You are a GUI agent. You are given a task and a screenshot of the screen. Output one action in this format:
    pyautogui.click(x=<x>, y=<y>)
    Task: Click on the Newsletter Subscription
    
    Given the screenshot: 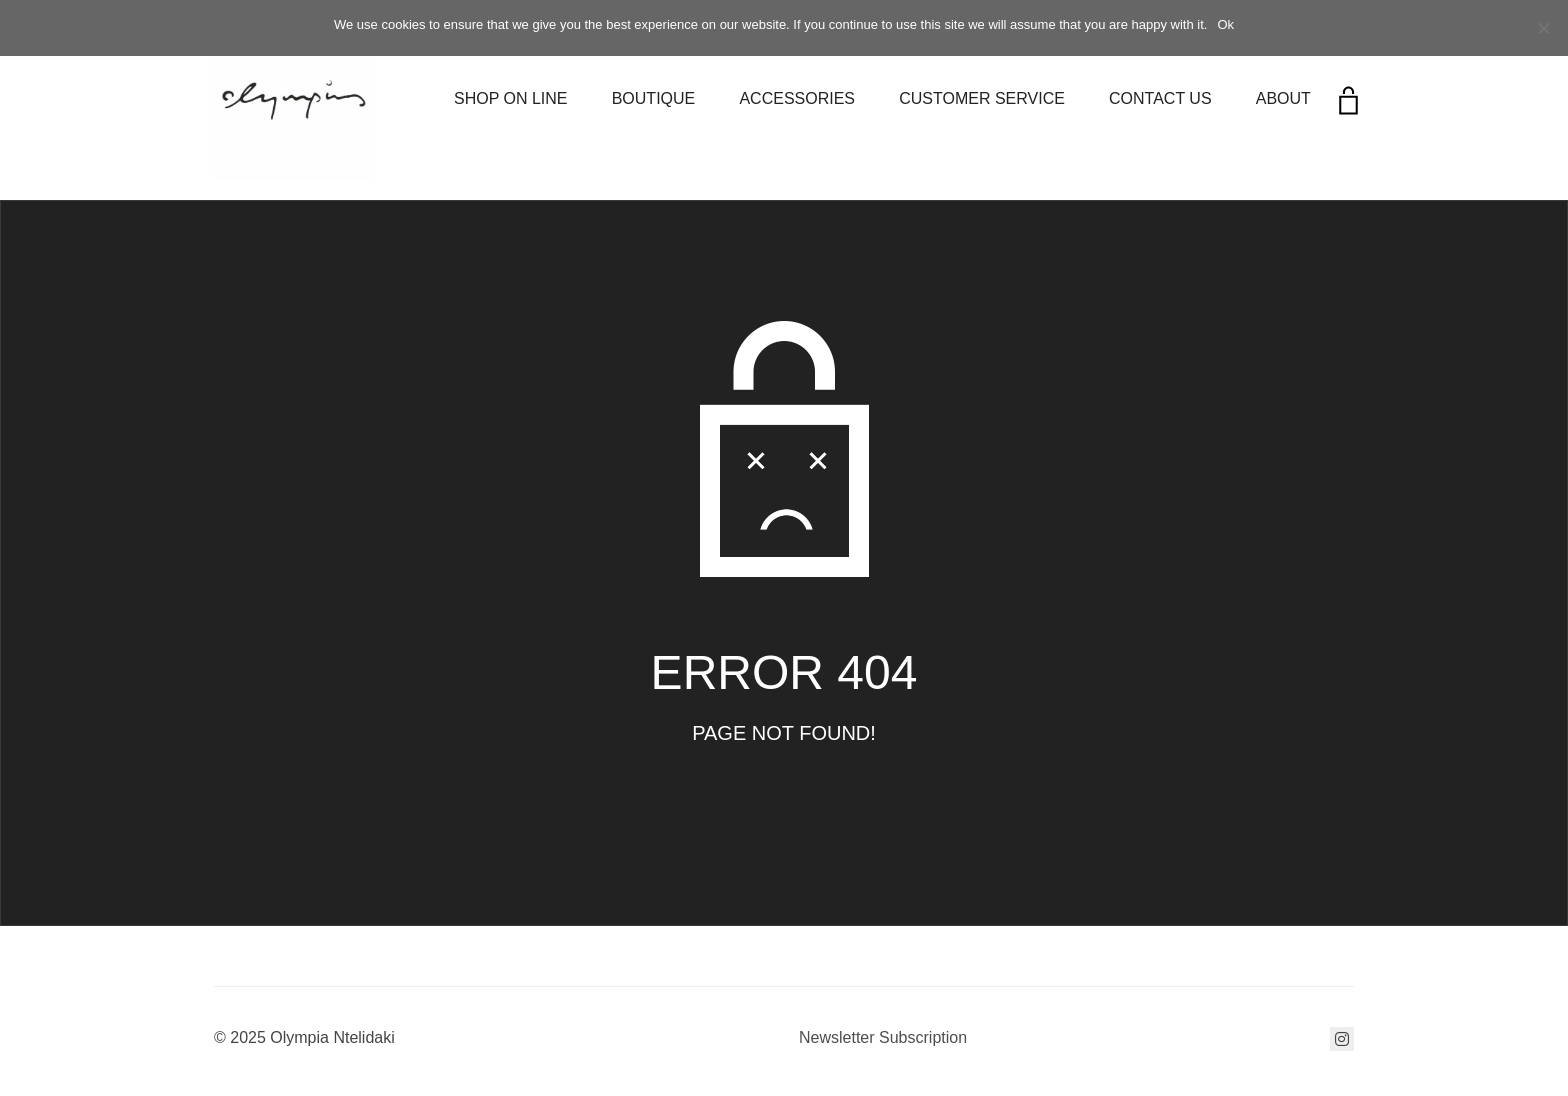 What is the action you would take?
    pyautogui.click(x=883, y=1037)
    